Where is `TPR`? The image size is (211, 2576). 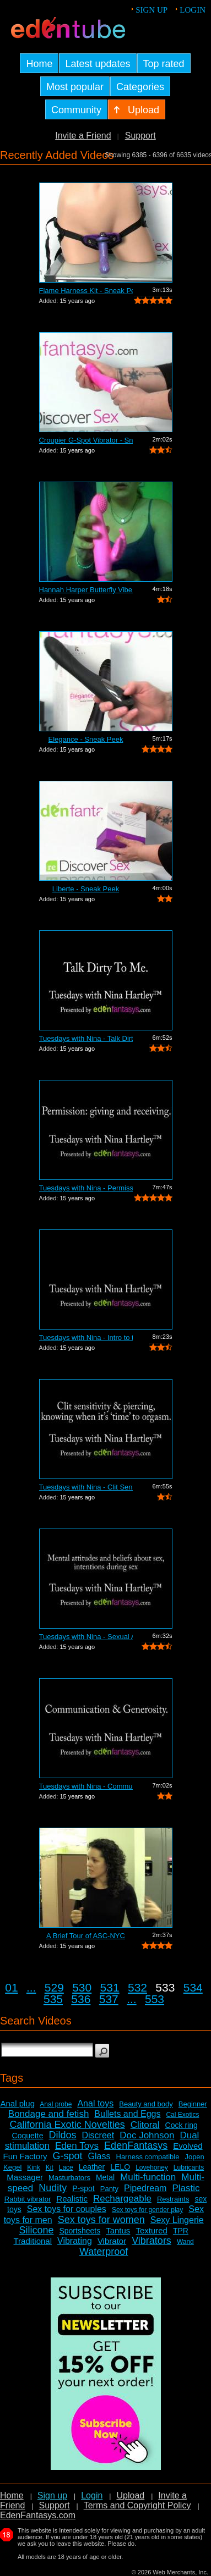 TPR is located at coordinates (180, 2230).